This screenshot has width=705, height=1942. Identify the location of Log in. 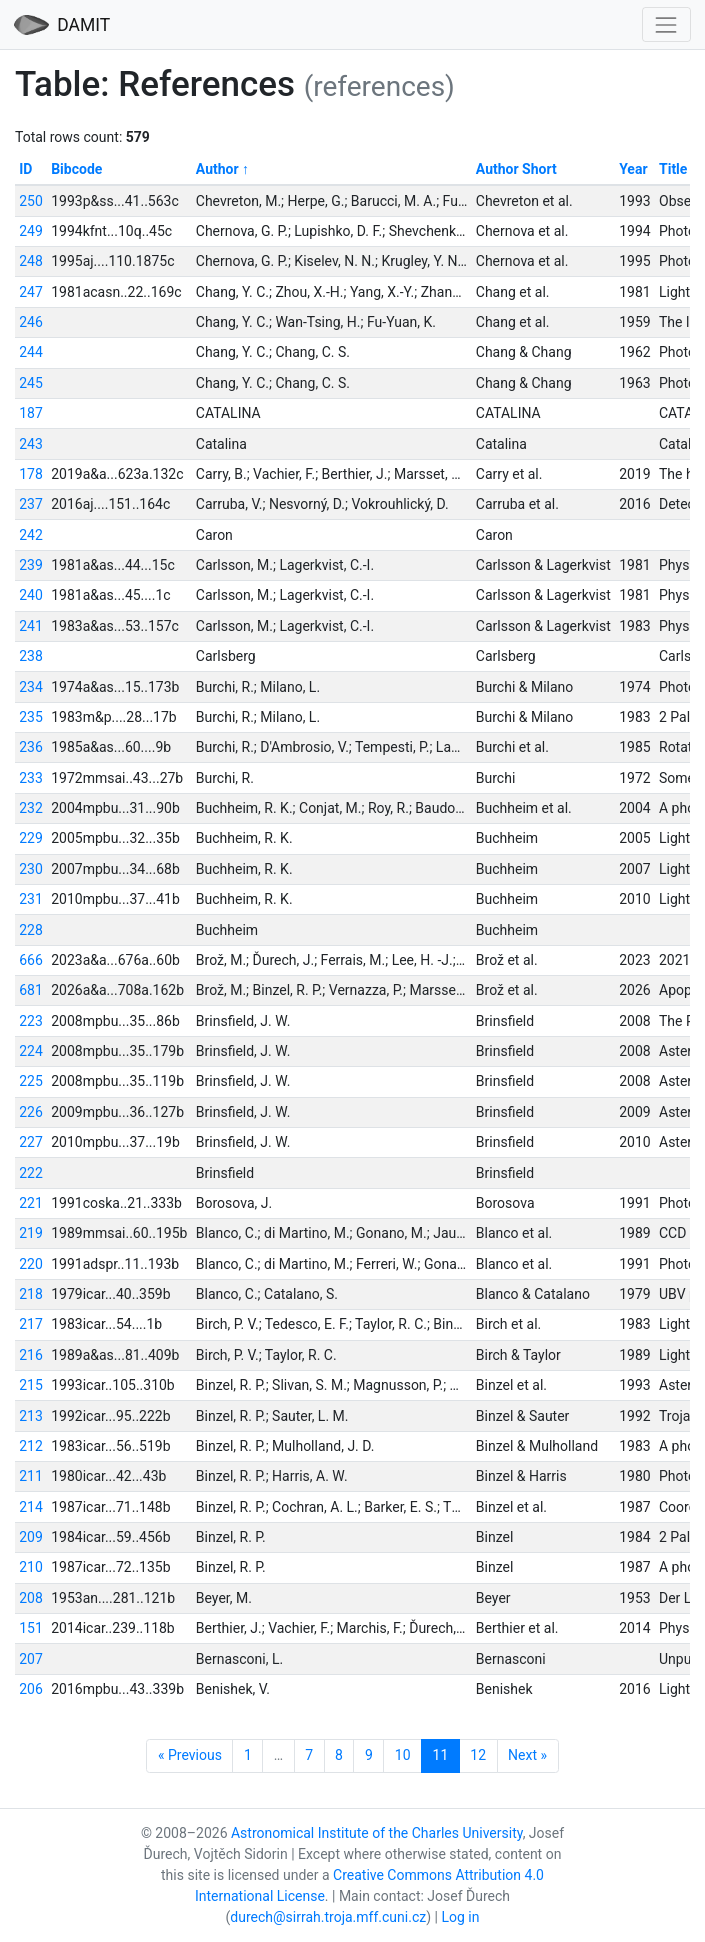
(460, 1917).